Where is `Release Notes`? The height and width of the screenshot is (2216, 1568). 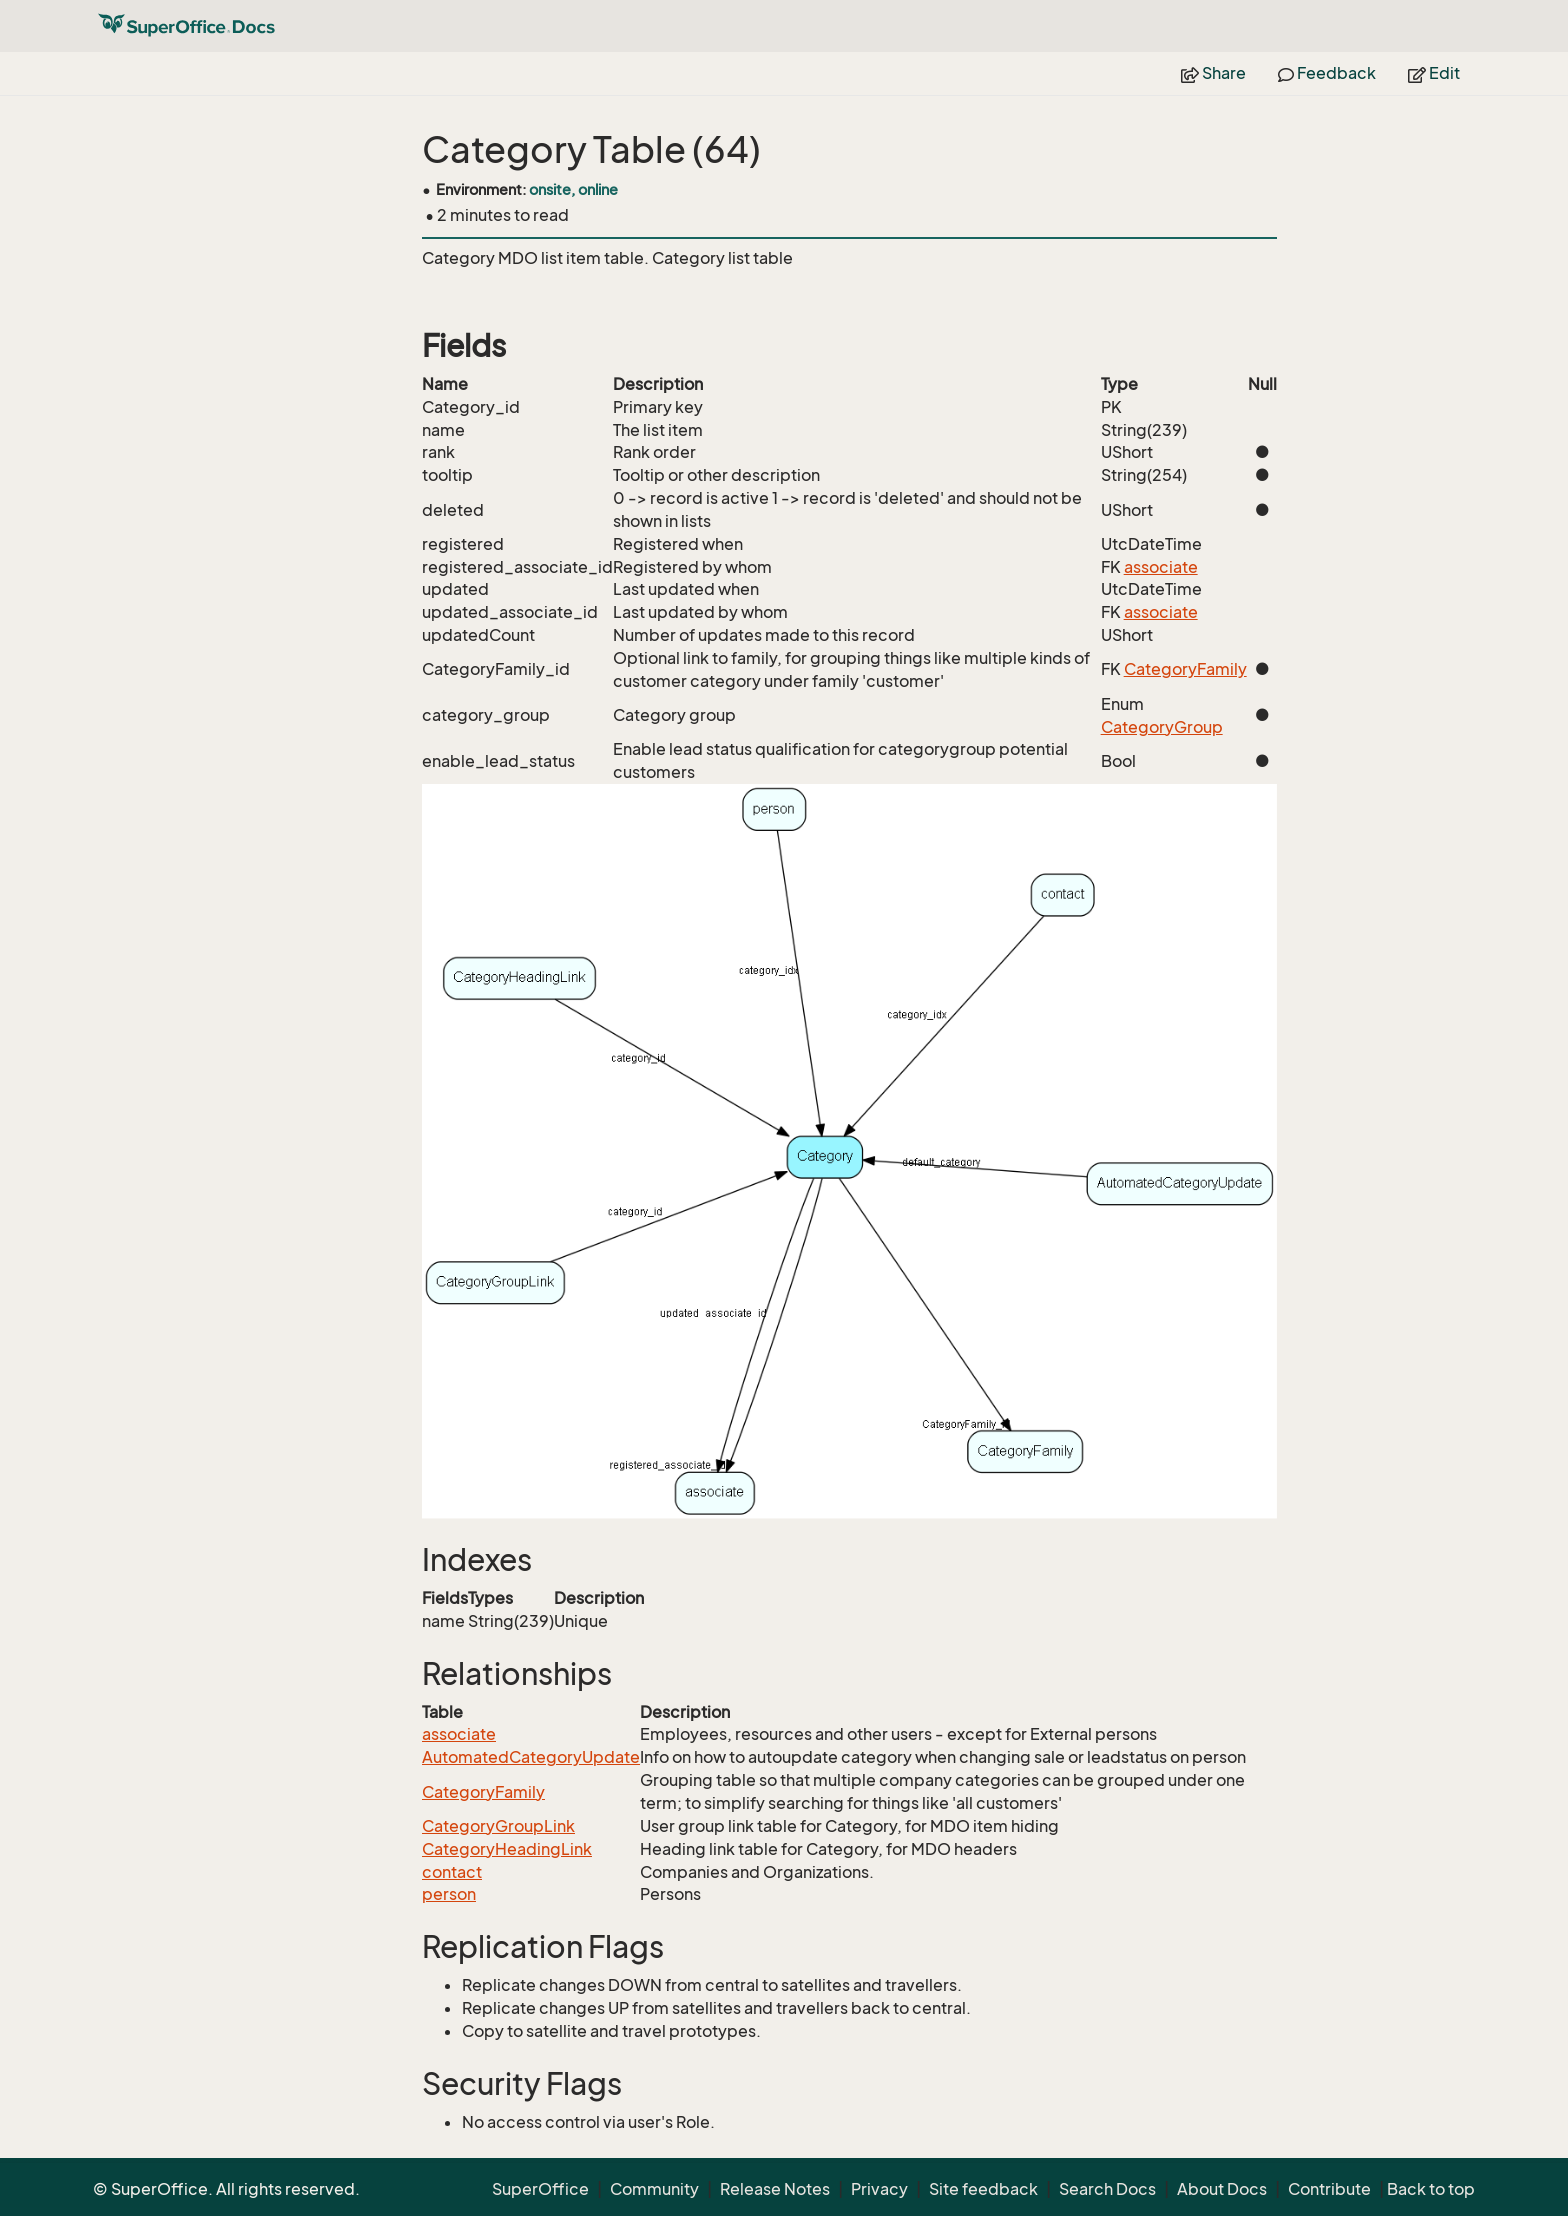 Release Notes is located at coordinates (775, 2189).